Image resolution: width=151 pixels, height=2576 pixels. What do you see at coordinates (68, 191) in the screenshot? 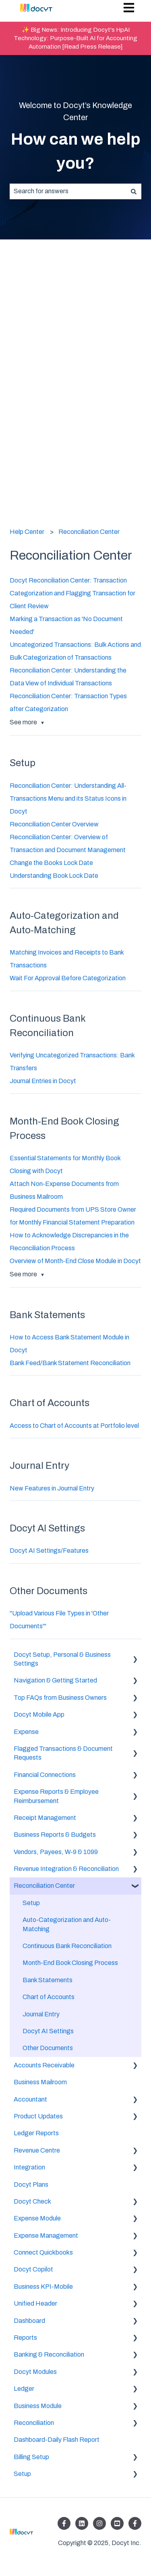
I see `[combobox]` at bounding box center [68, 191].